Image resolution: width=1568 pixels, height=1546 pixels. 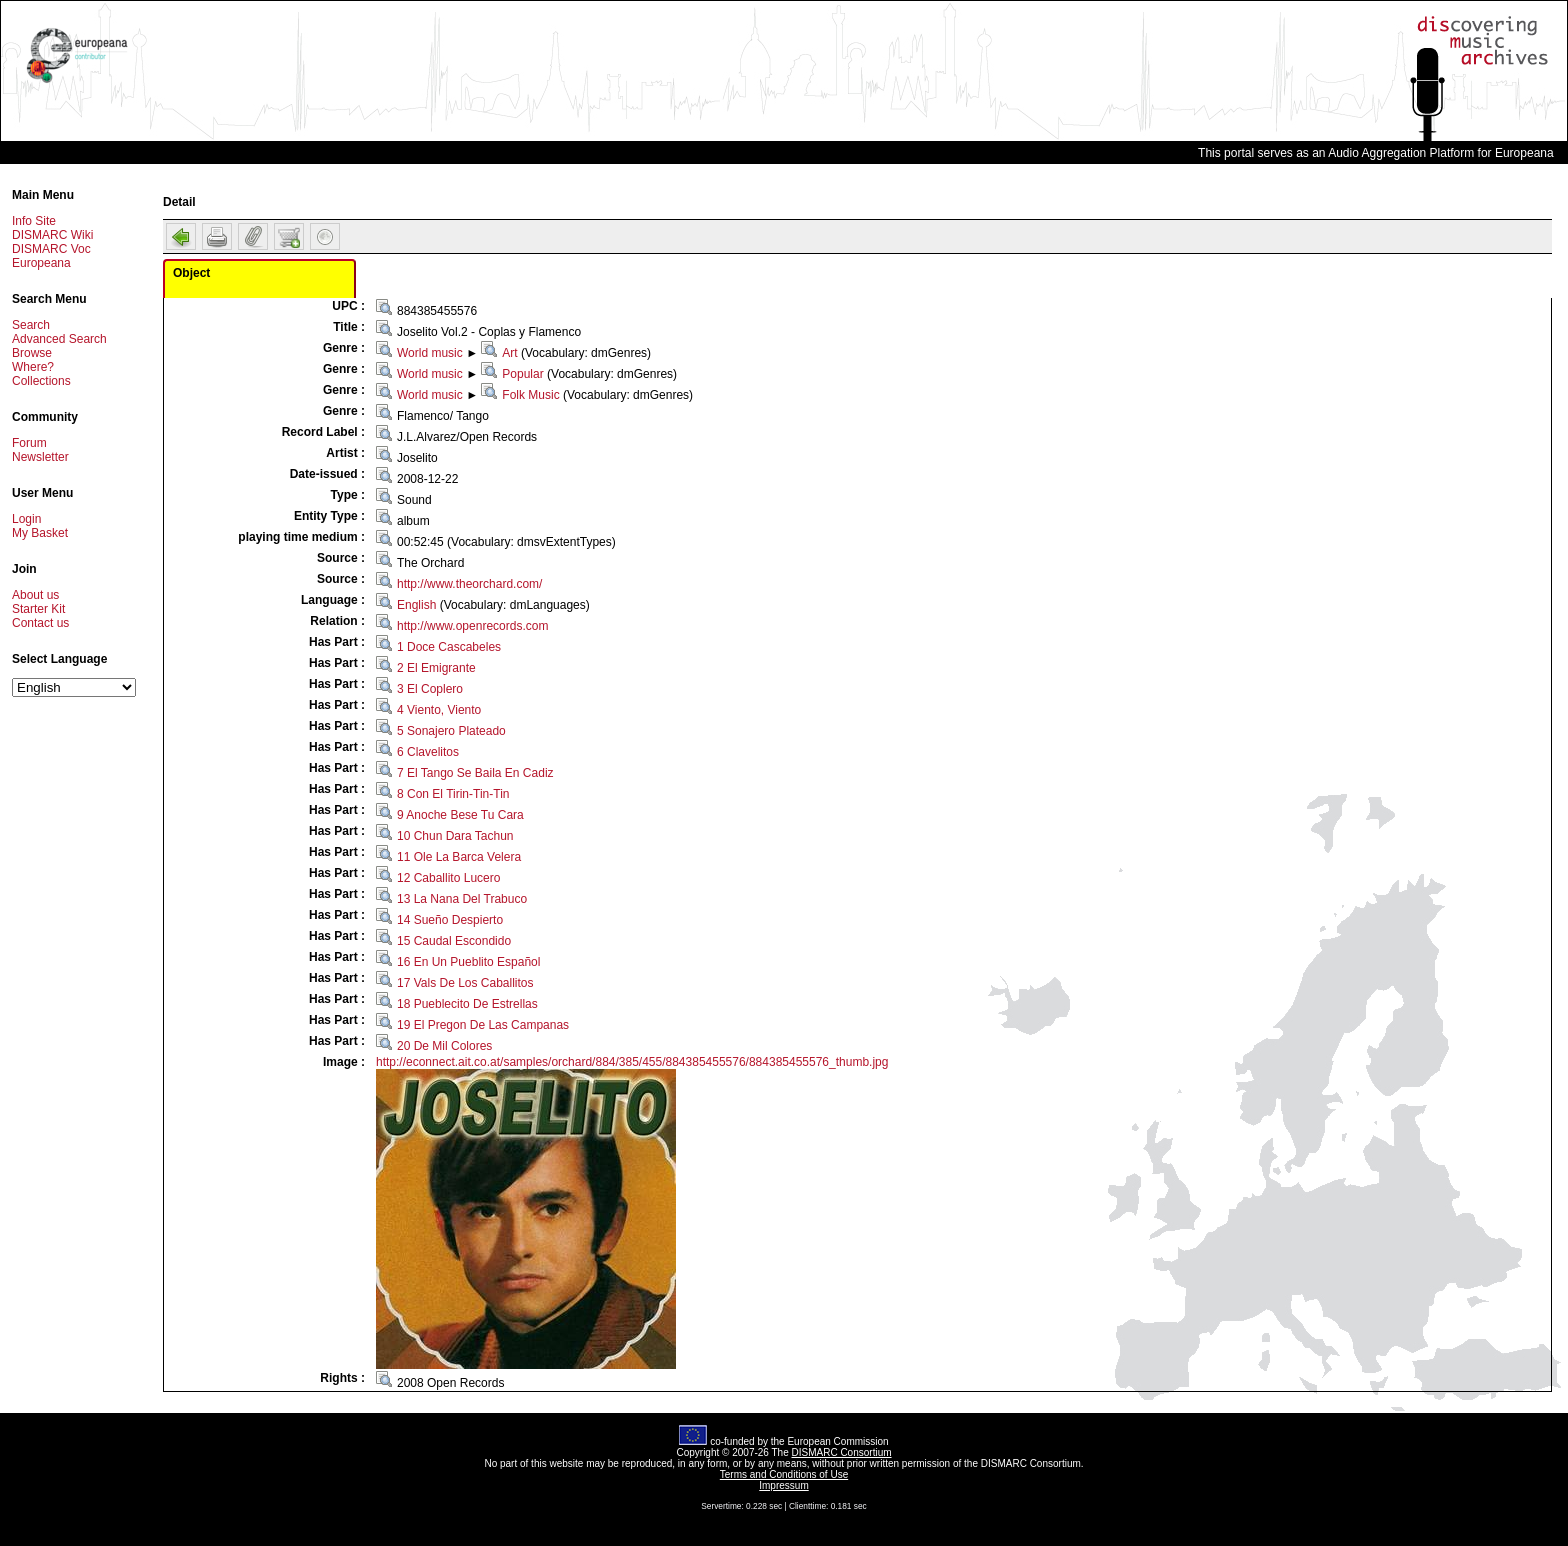 What do you see at coordinates (509, 353) in the screenshot?
I see `Art` at bounding box center [509, 353].